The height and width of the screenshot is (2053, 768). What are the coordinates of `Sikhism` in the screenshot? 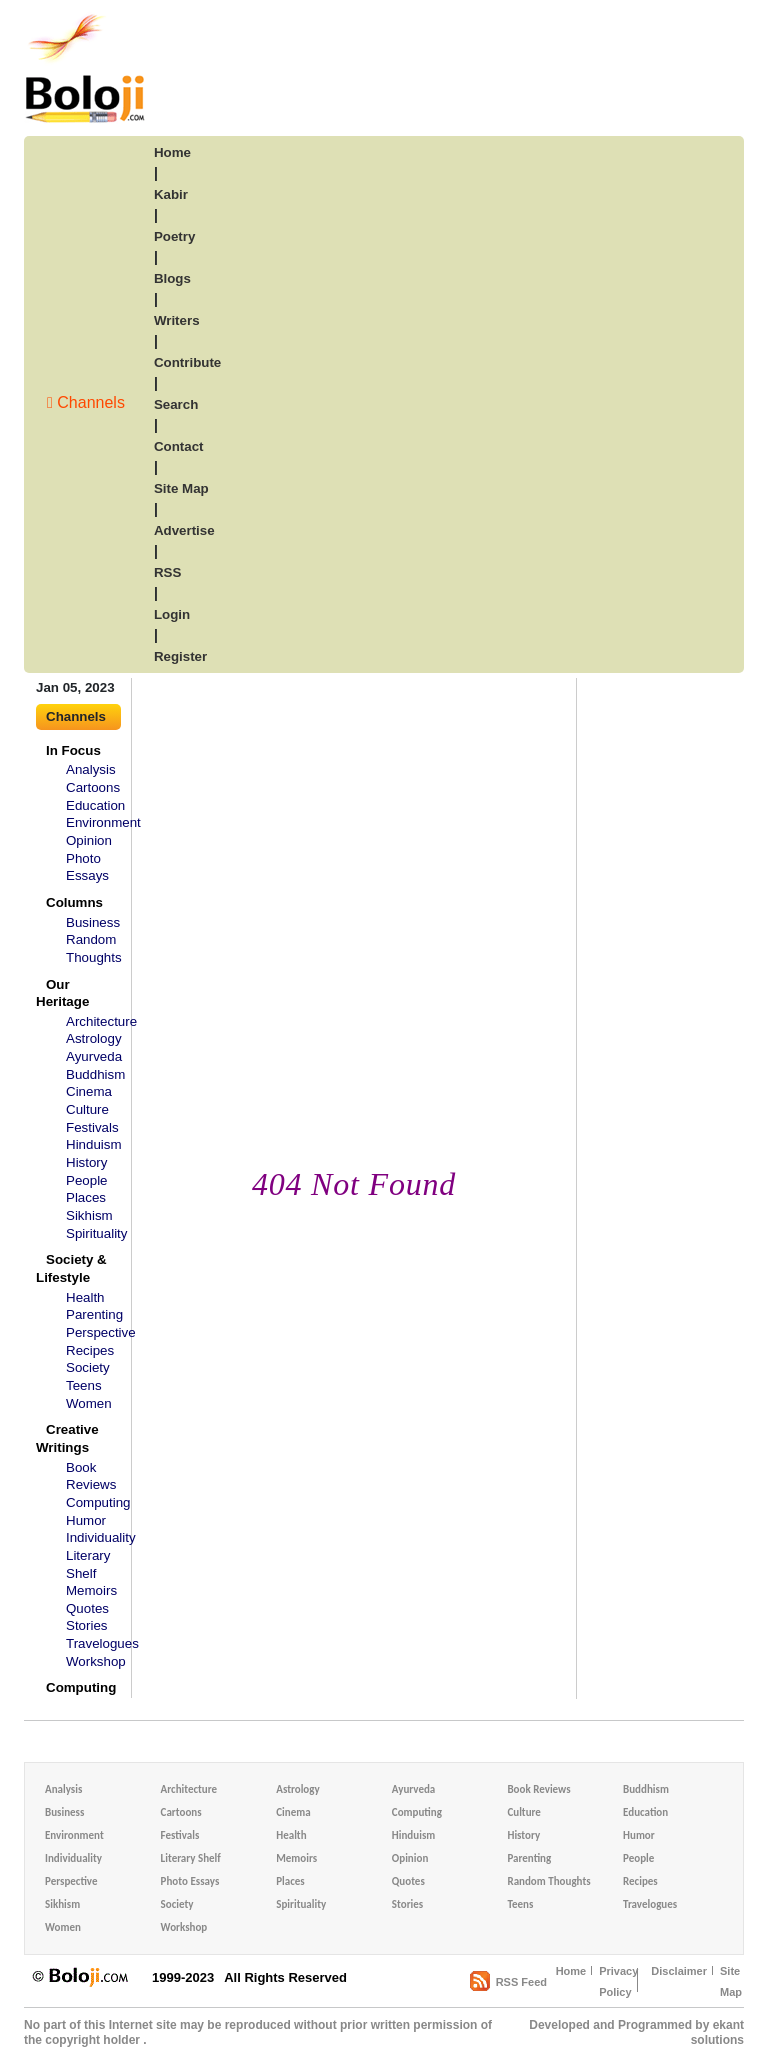 It's located at (89, 1215).